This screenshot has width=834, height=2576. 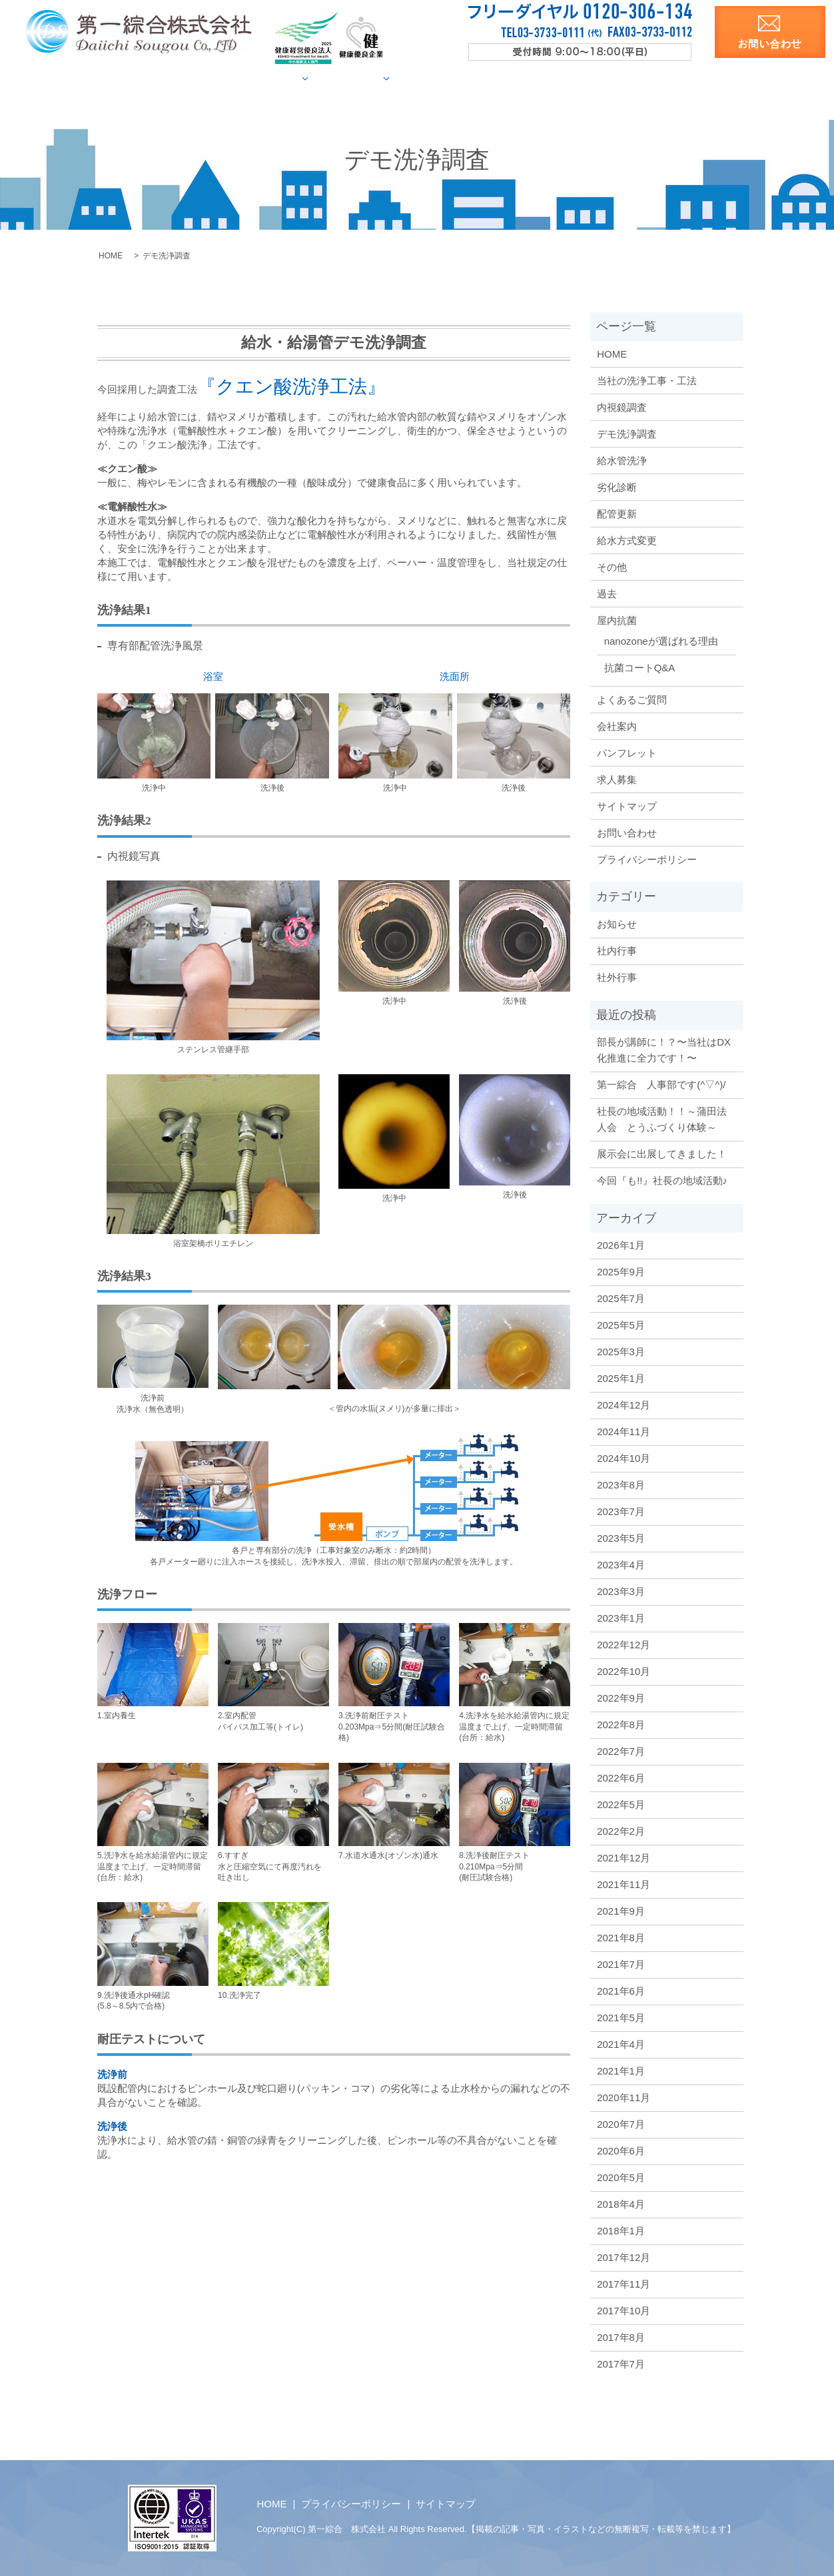 I want to click on 2021年7月, so click(x=621, y=1963).